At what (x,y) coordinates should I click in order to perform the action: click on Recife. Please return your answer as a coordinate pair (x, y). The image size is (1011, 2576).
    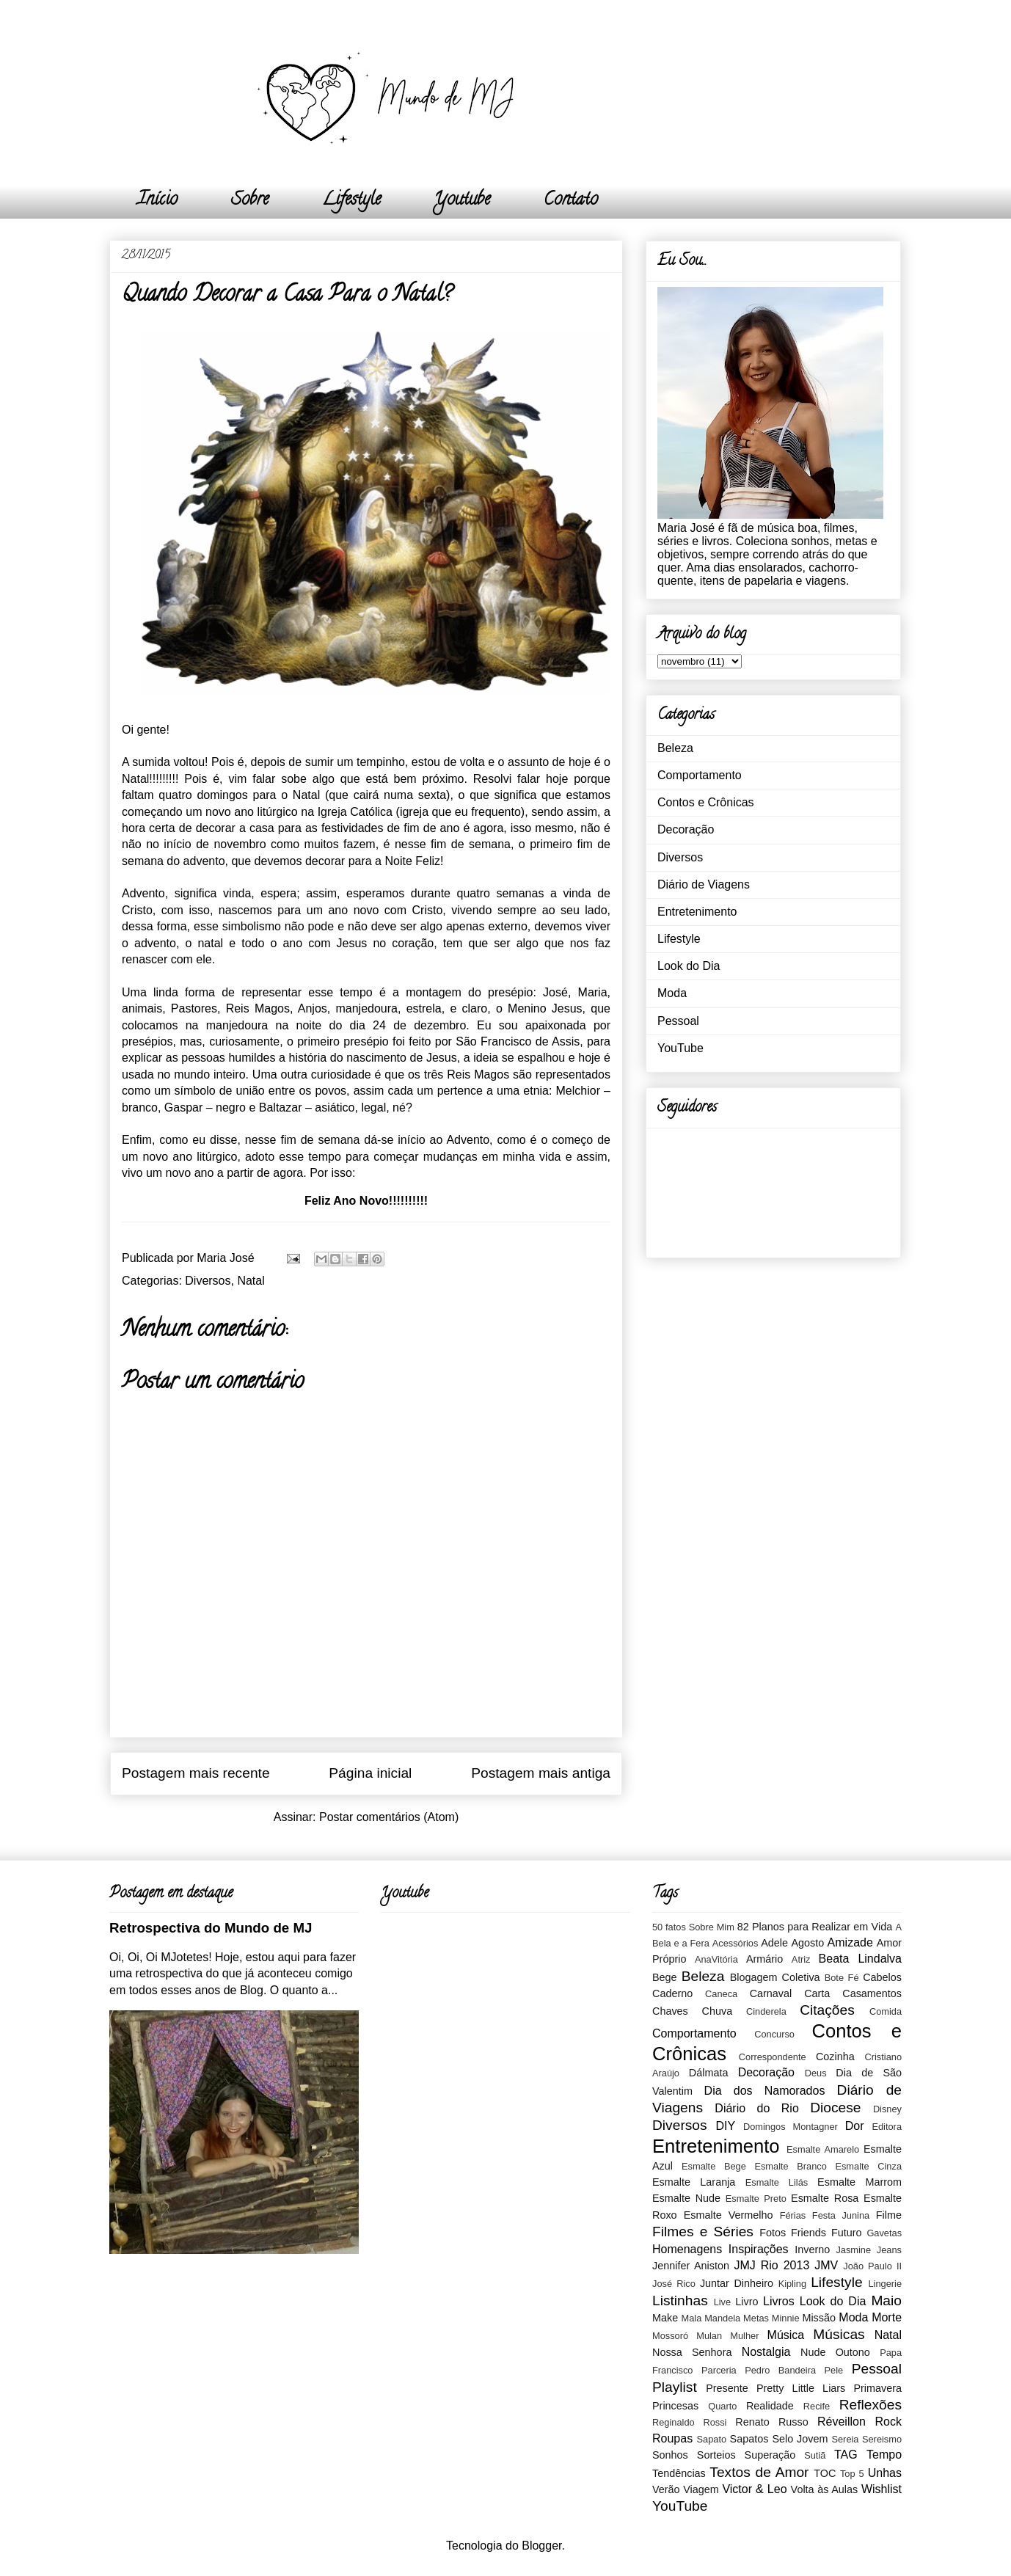
    Looking at the image, I should click on (816, 2406).